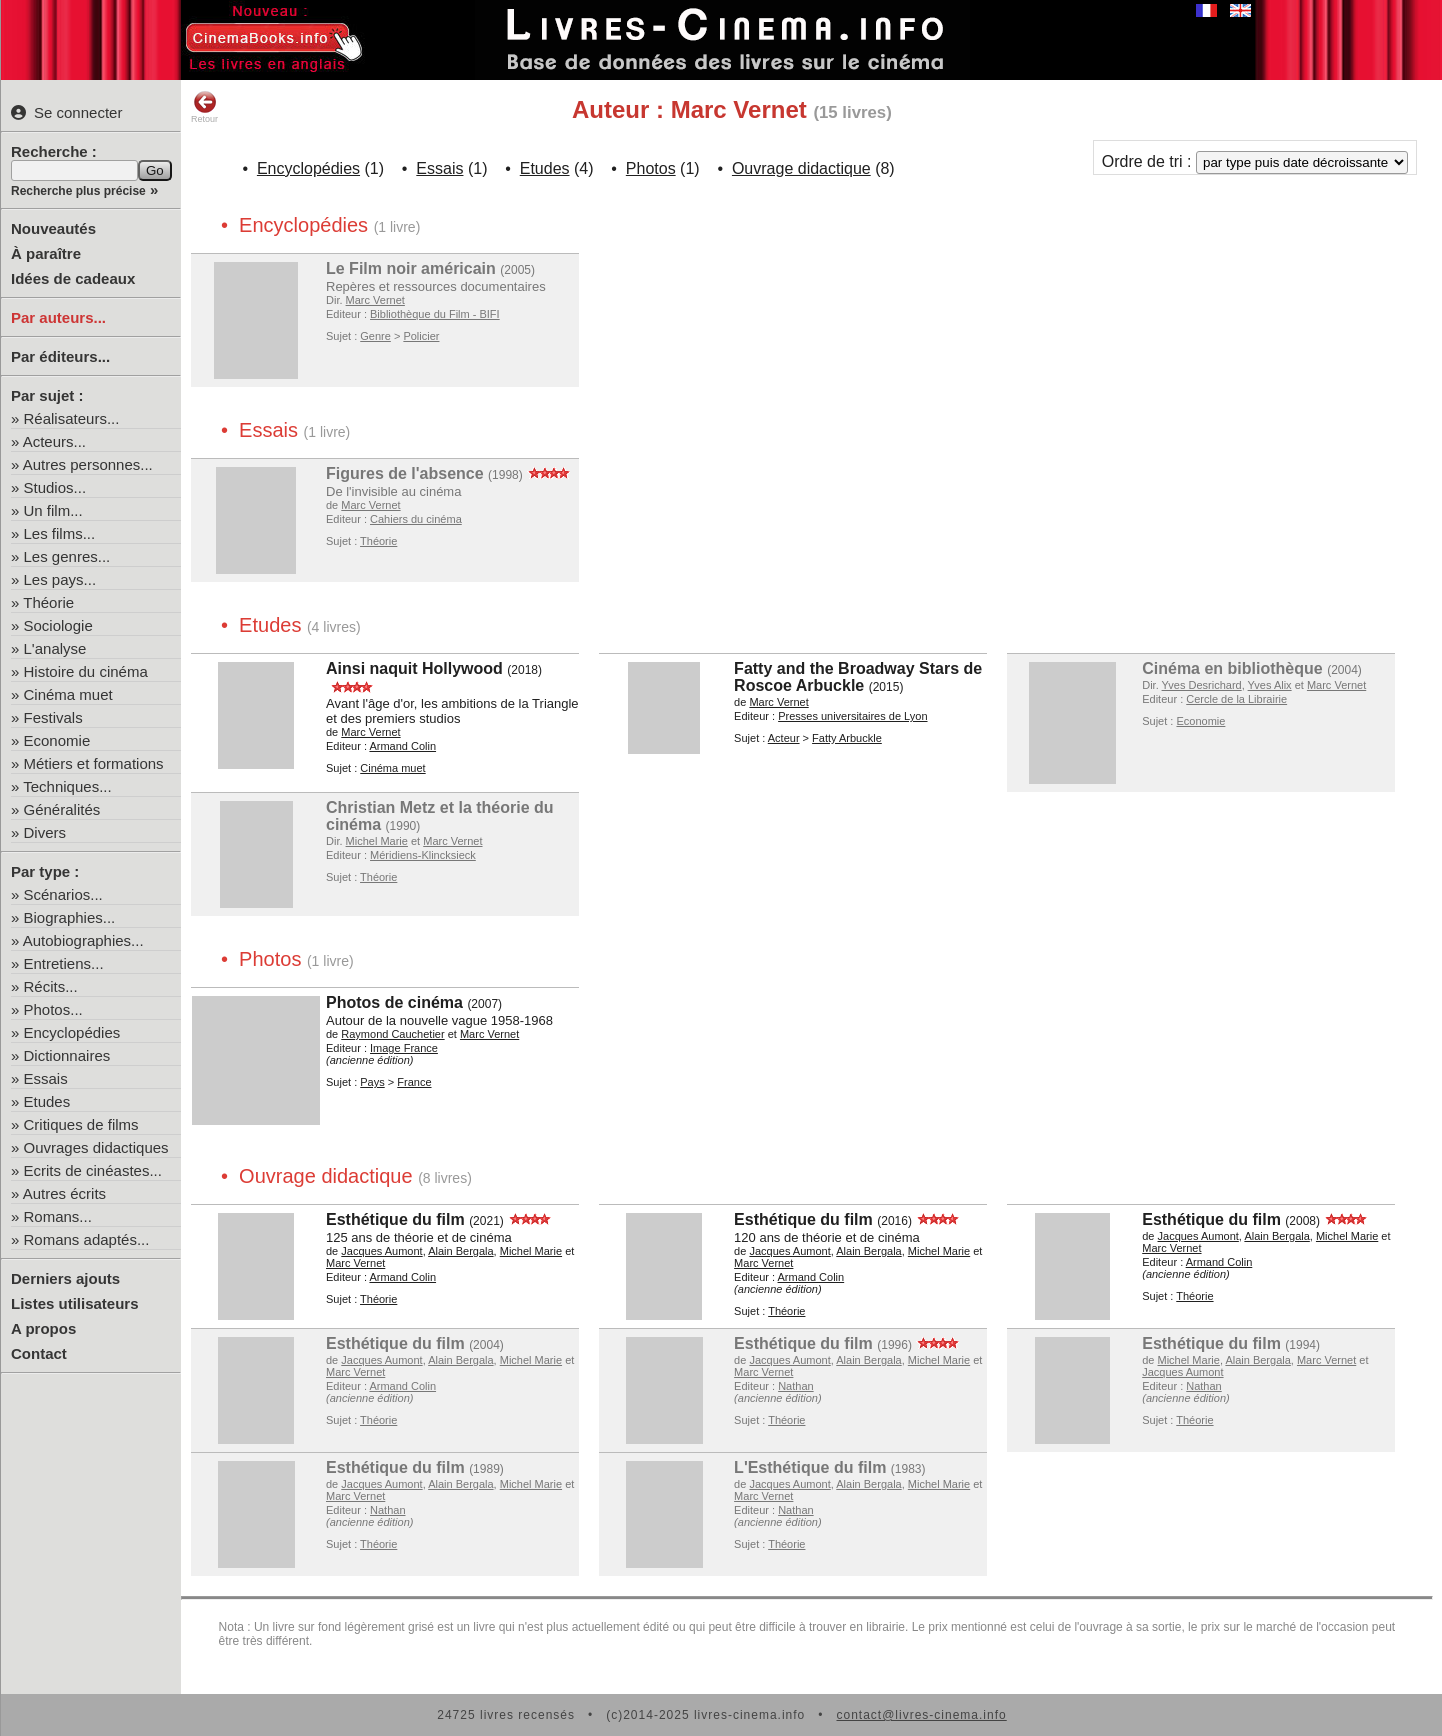  What do you see at coordinates (411, 268) in the screenshot?
I see `Le Film noir américain` at bounding box center [411, 268].